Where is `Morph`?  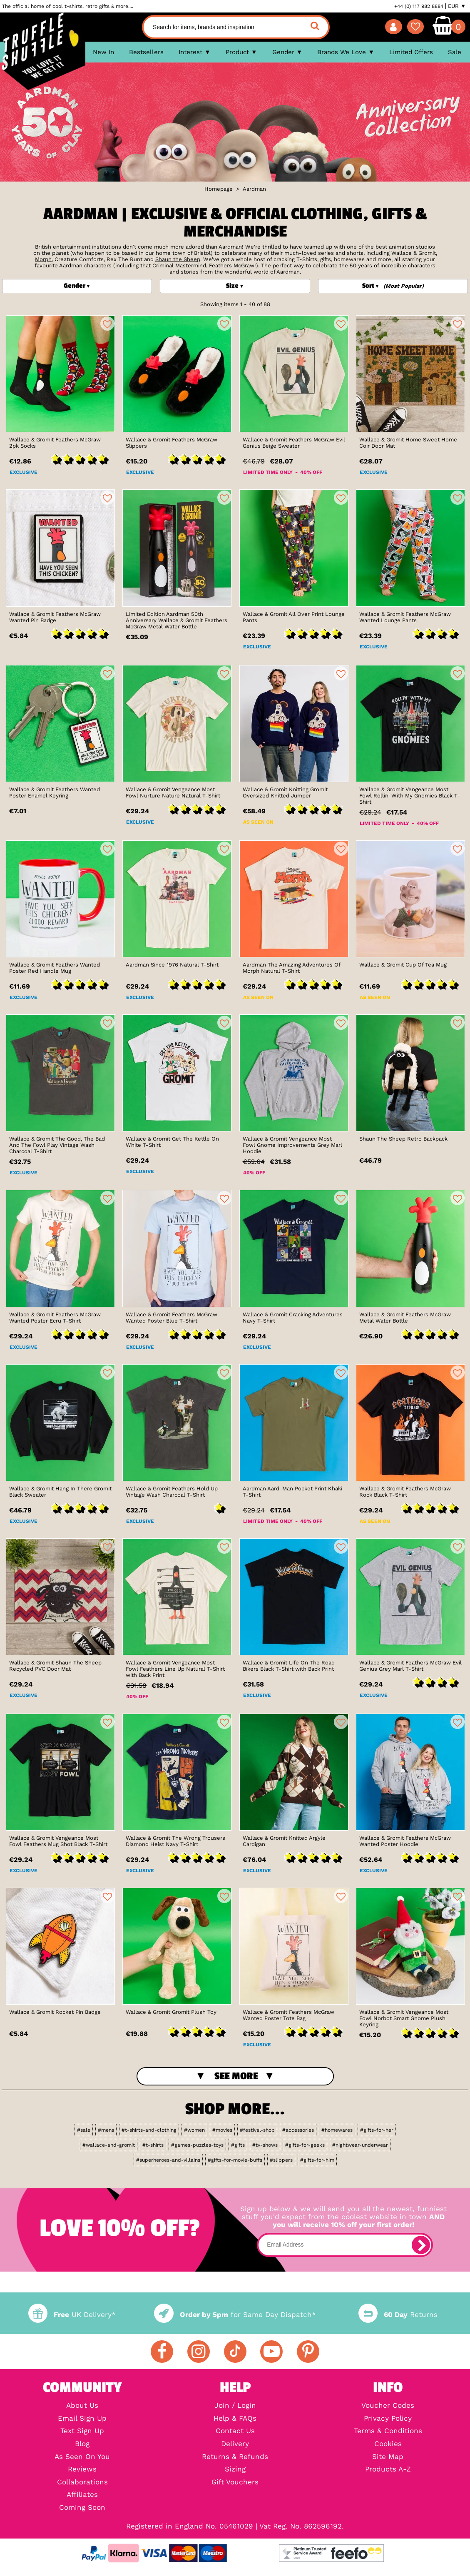 Morph is located at coordinates (43, 259).